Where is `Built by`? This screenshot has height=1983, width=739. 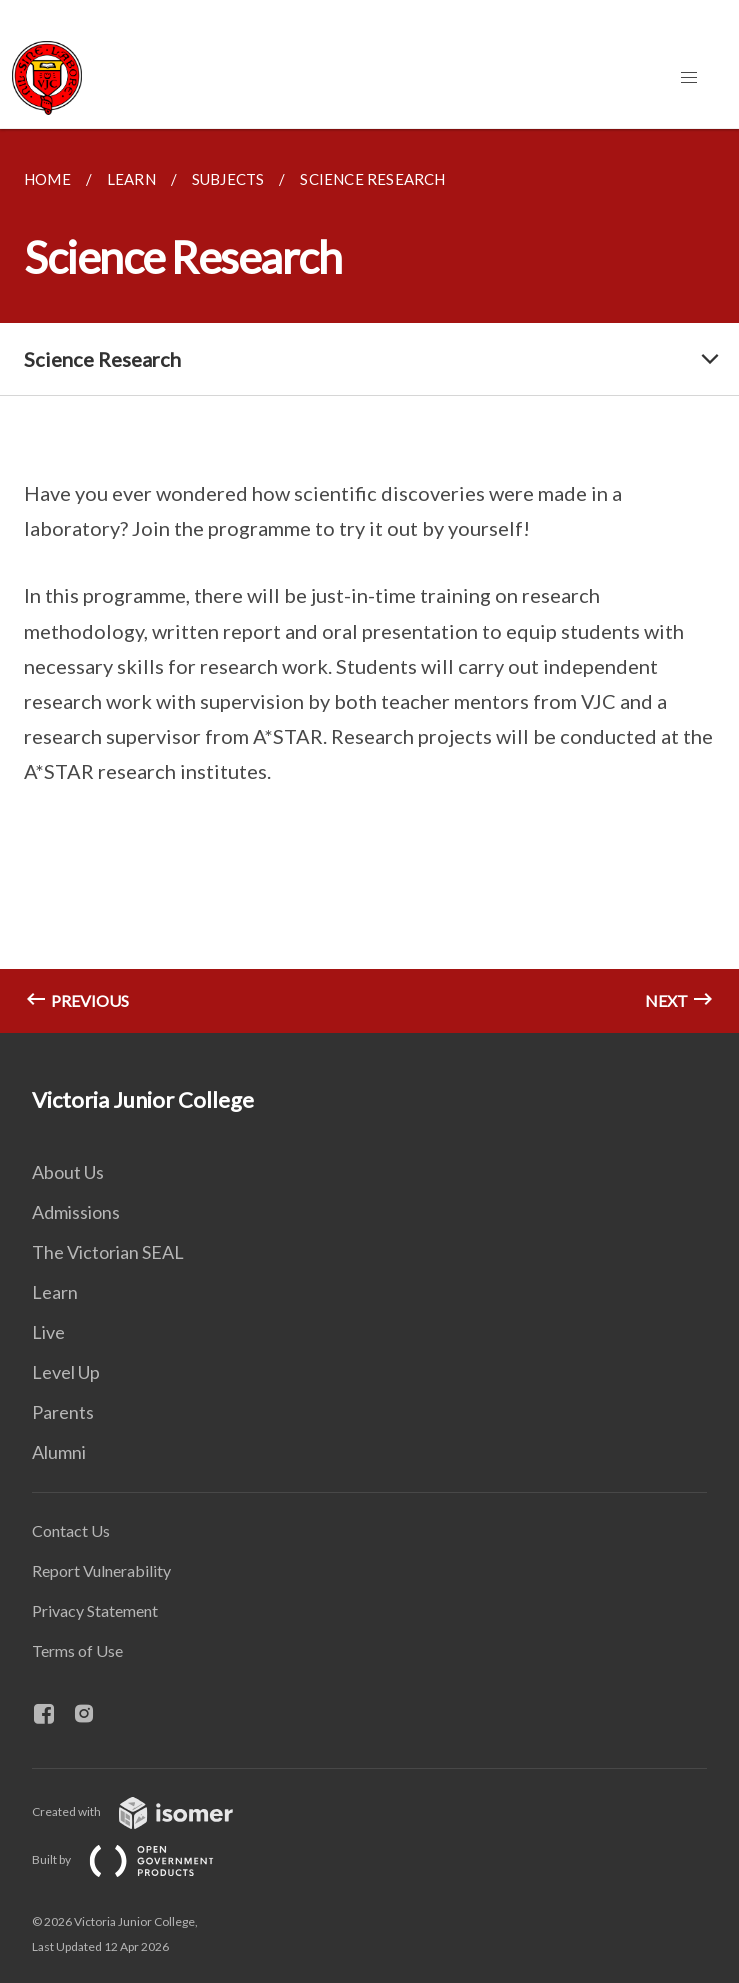
Built by is located at coordinates (139, 1859).